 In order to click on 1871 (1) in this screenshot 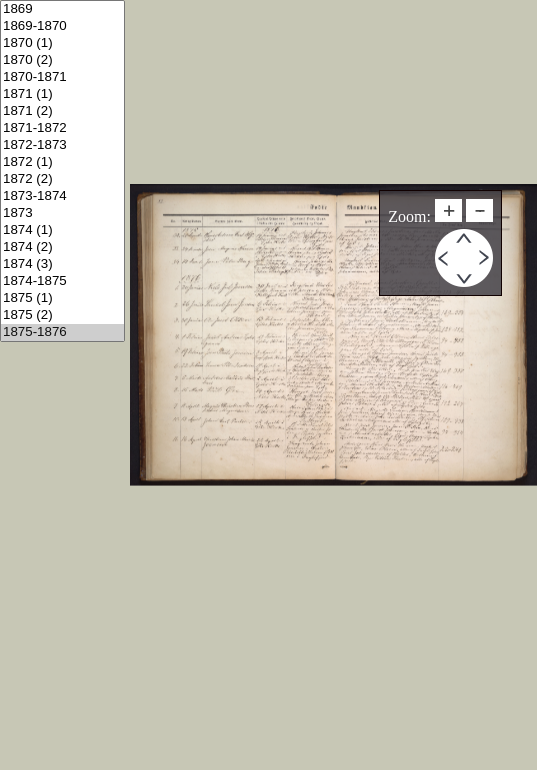, I will do `click(62, 94)`.